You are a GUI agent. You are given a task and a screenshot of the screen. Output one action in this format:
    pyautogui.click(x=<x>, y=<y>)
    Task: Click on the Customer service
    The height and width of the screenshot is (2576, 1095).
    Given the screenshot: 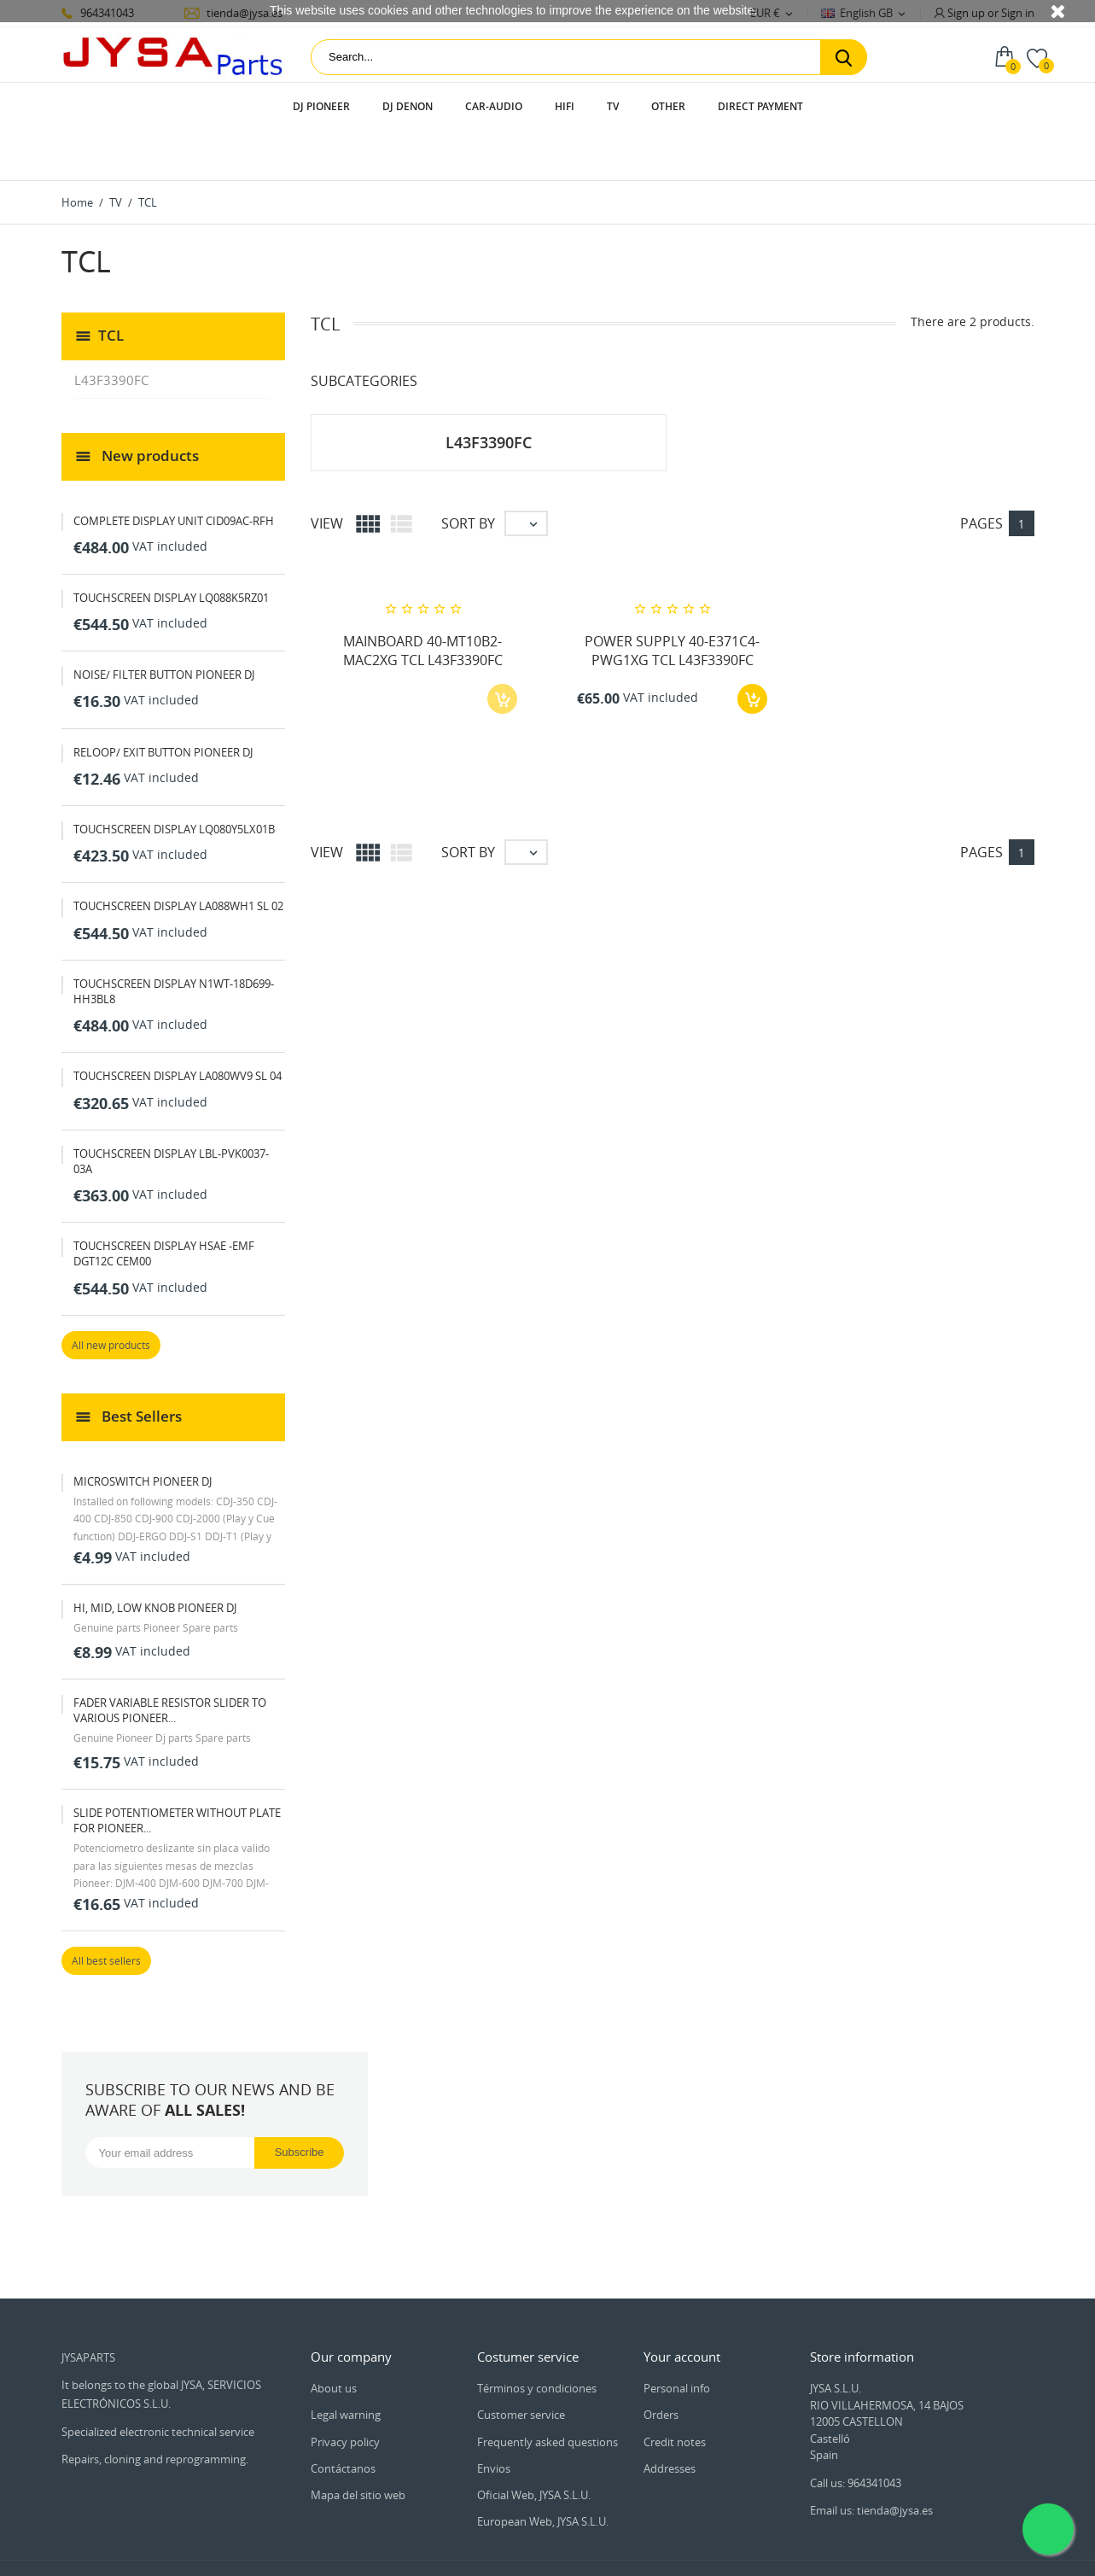 What is the action you would take?
    pyautogui.click(x=521, y=2366)
    